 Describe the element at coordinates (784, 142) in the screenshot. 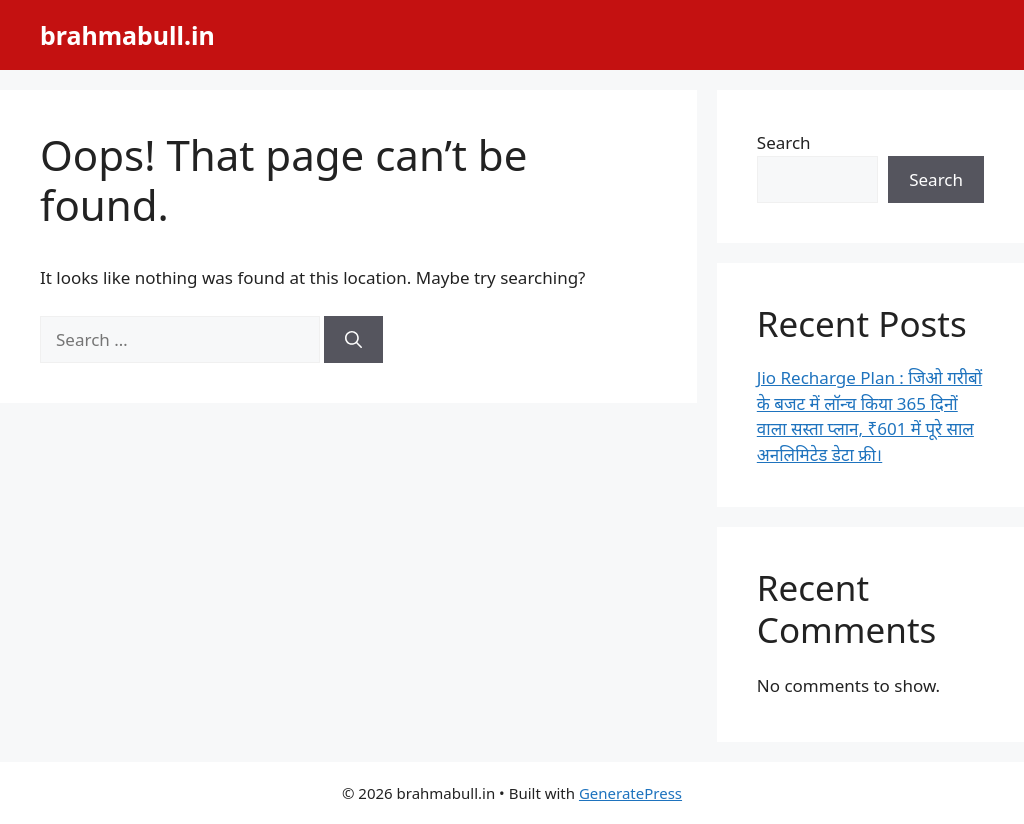

I see `Search` at that location.